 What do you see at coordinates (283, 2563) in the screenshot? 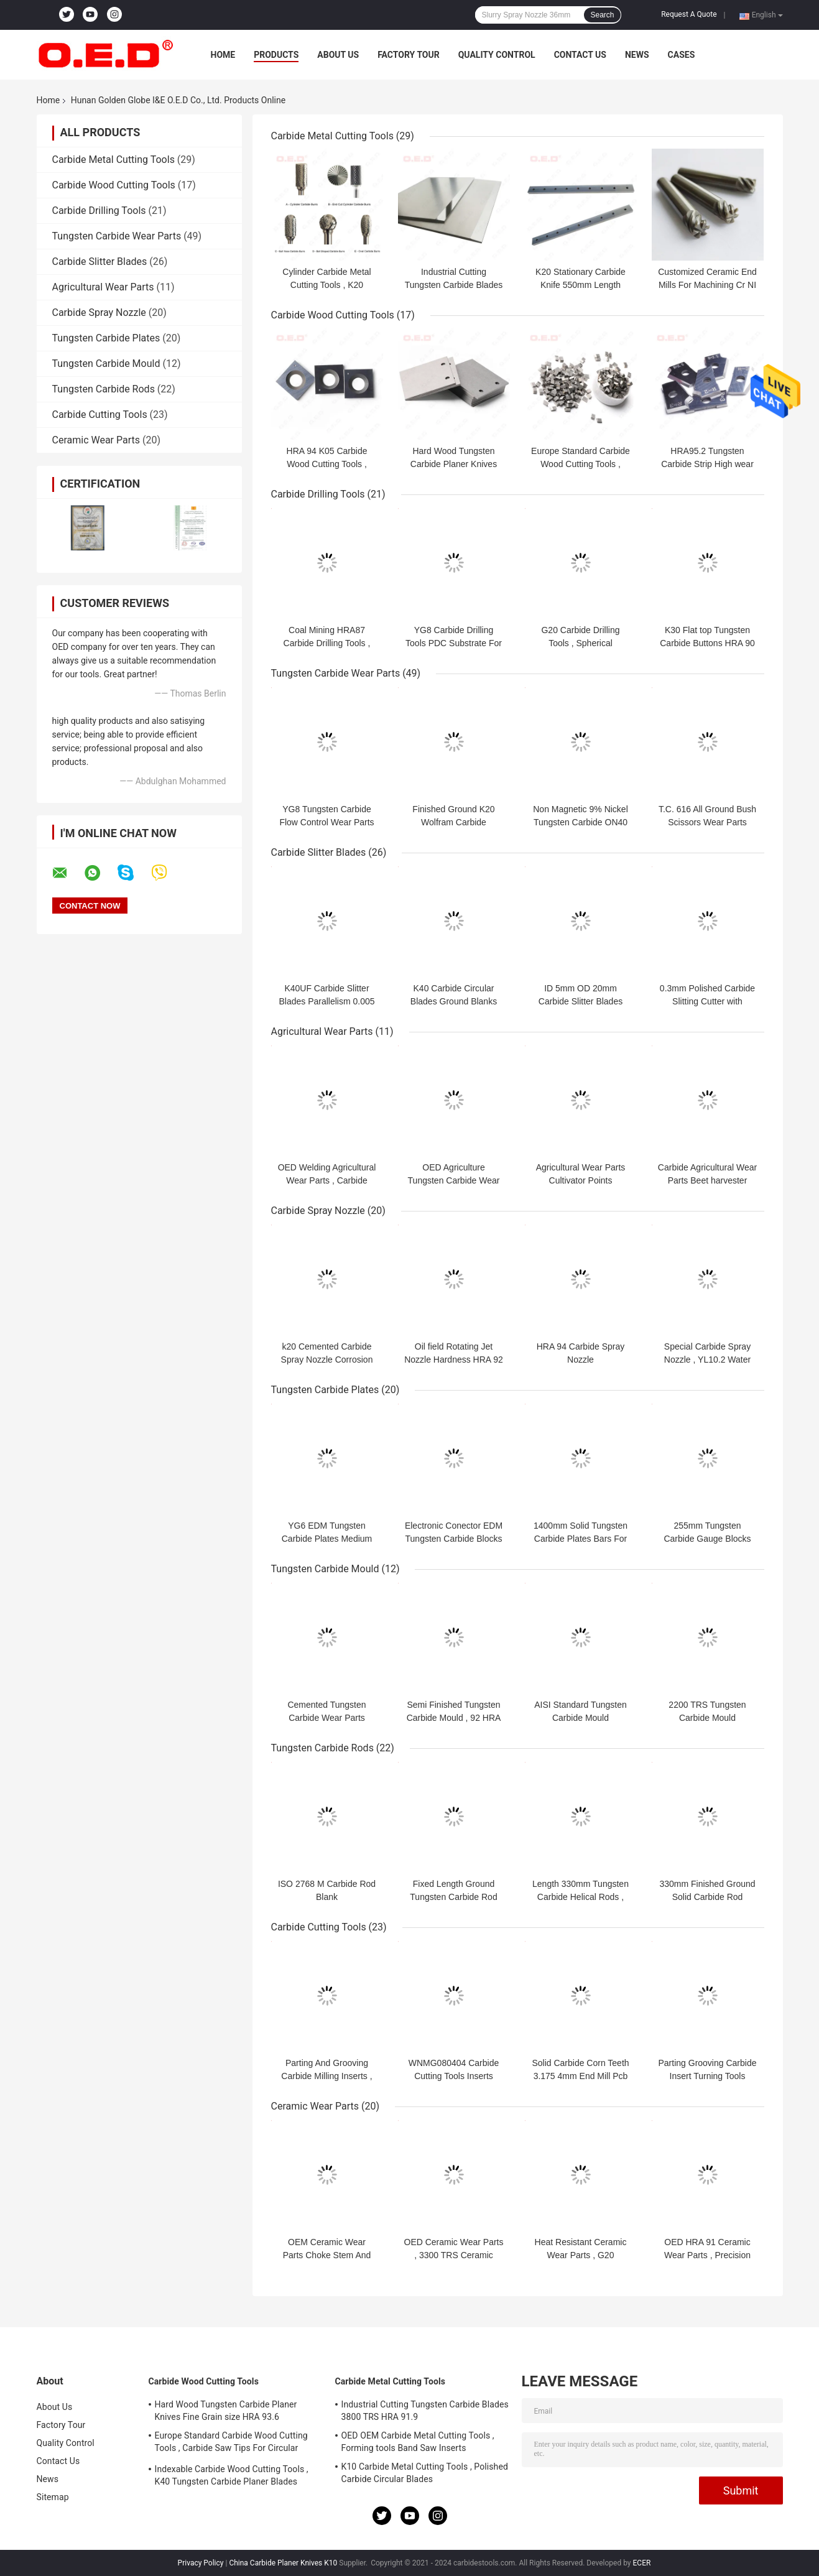
I see `China Carbide Planer Knives K10` at bounding box center [283, 2563].